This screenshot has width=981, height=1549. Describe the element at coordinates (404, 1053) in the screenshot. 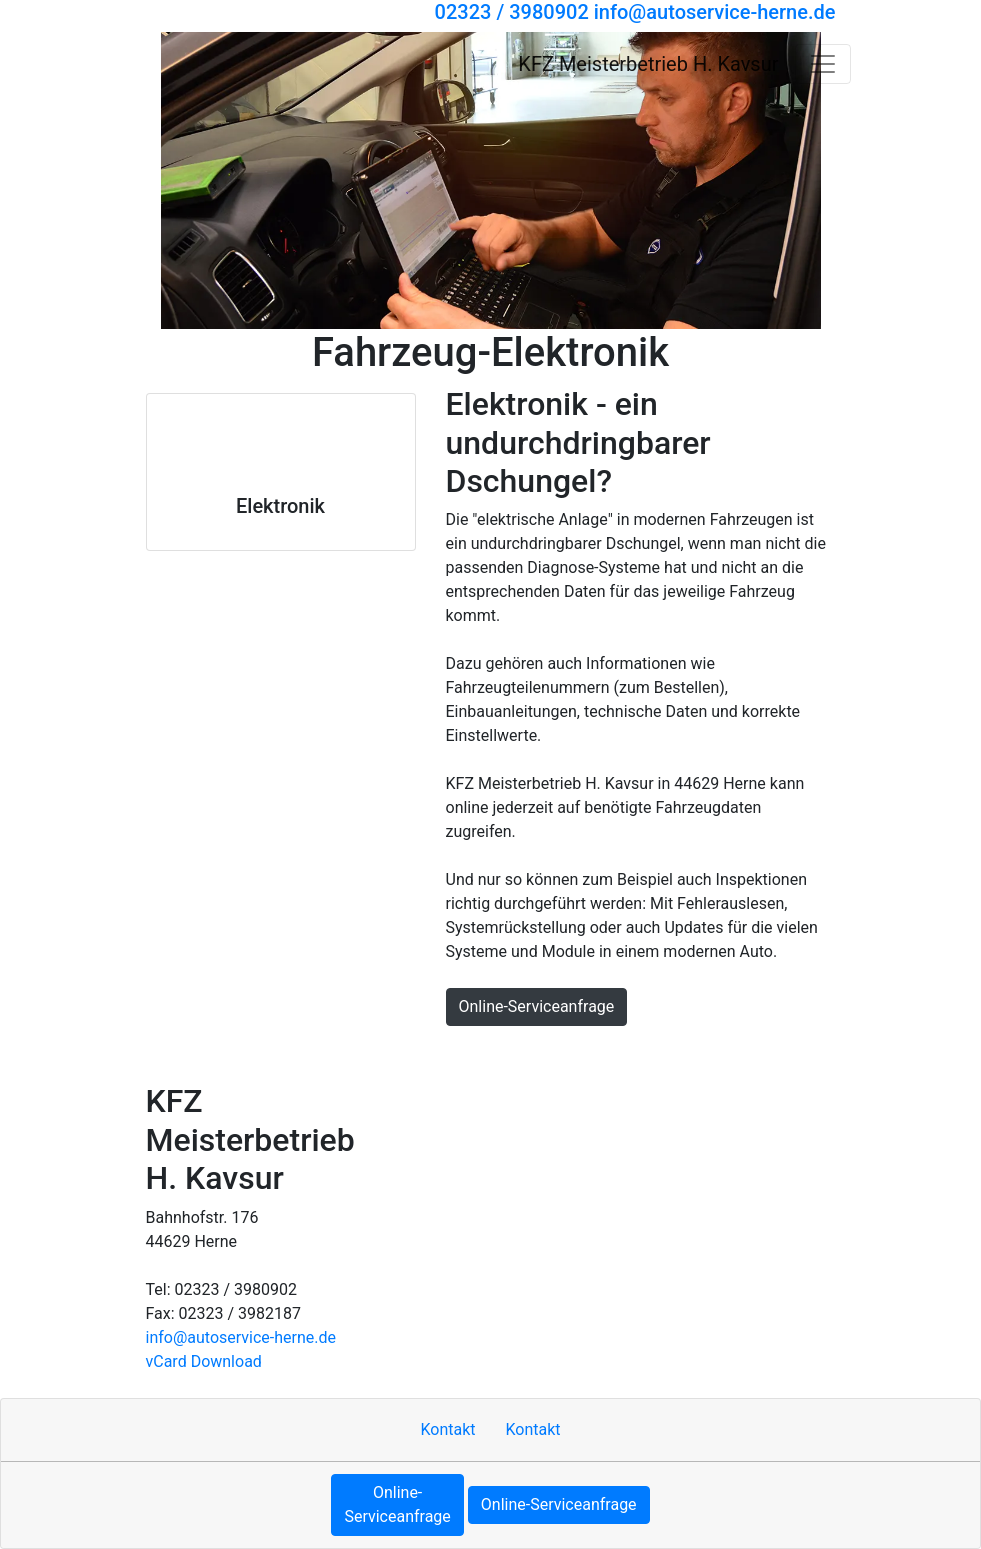

I see `Sitemap` at that location.